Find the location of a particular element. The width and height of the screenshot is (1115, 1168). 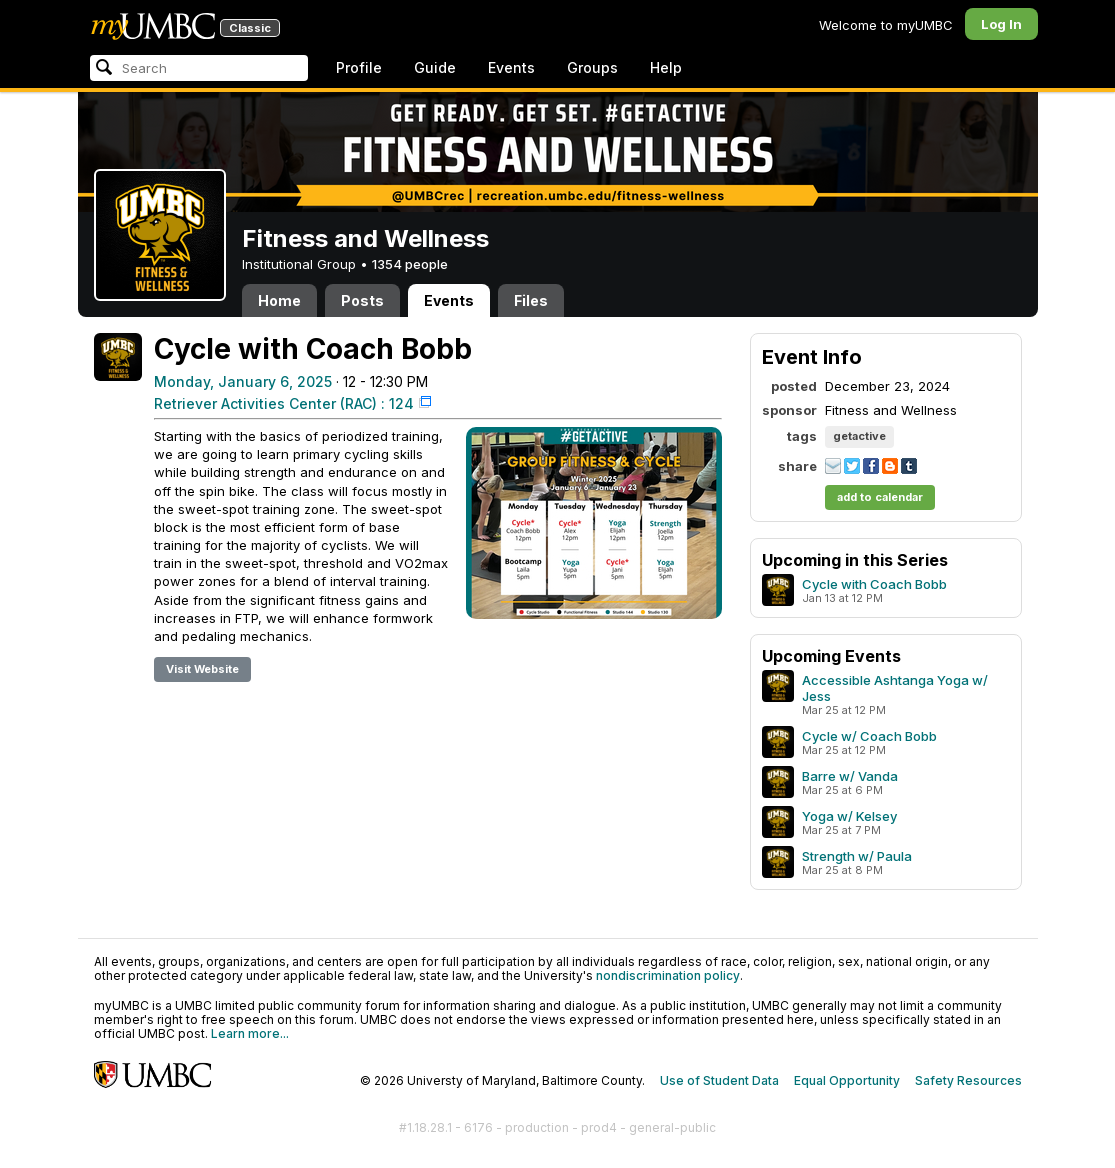

Learn more... is located at coordinates (250, 1033).